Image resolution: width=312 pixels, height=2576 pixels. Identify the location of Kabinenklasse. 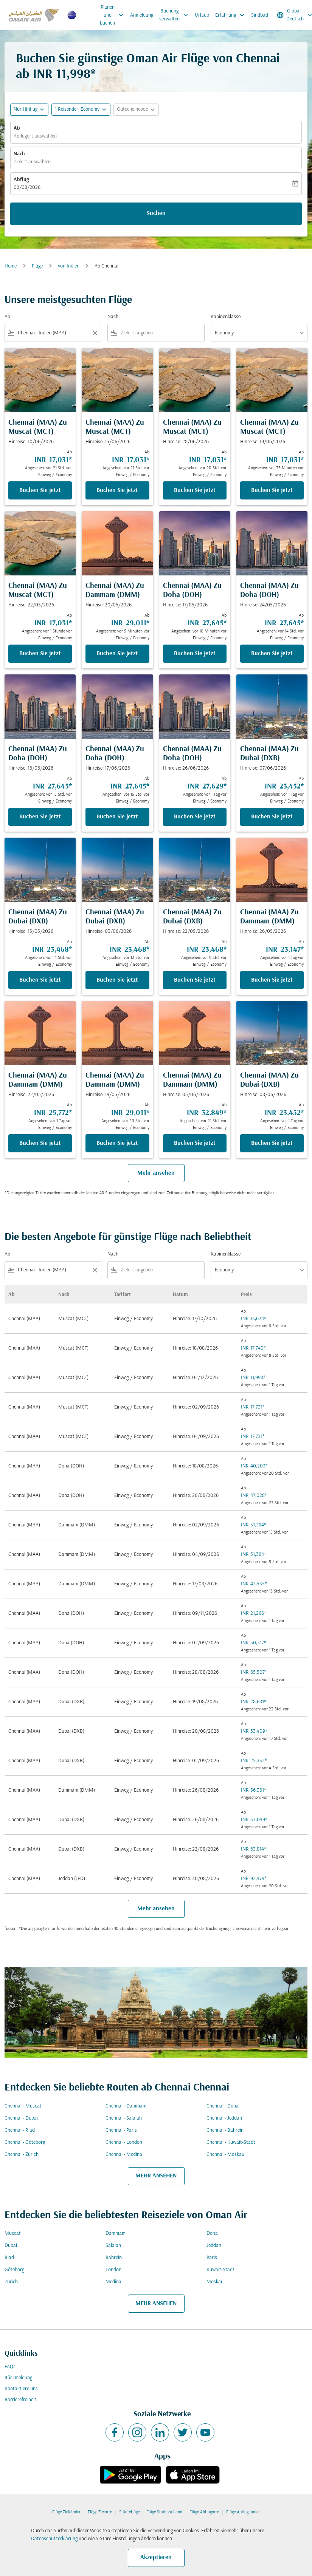
(226, 317).